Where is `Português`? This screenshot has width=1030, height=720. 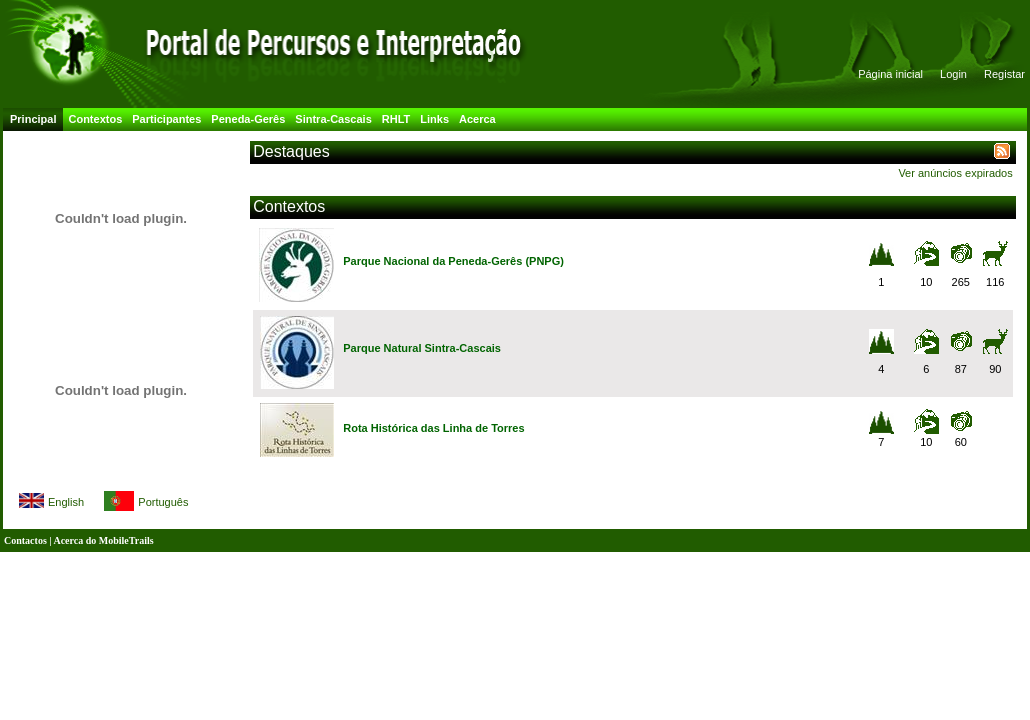
Português is located at coordinates (163, 502).